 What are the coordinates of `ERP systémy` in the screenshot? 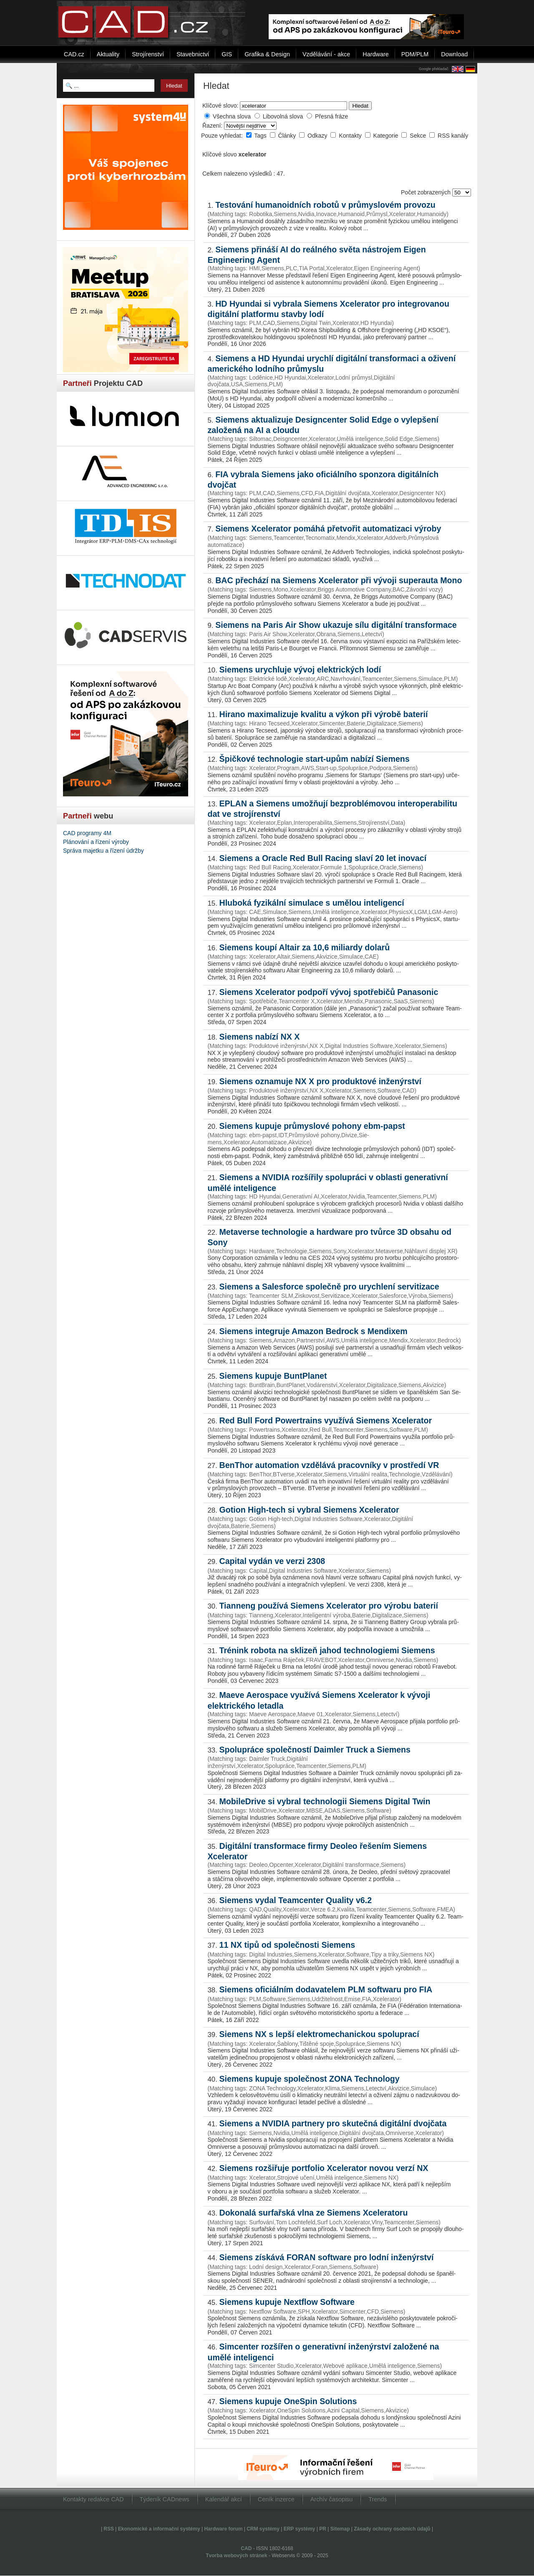 It's located at (299, 2529).